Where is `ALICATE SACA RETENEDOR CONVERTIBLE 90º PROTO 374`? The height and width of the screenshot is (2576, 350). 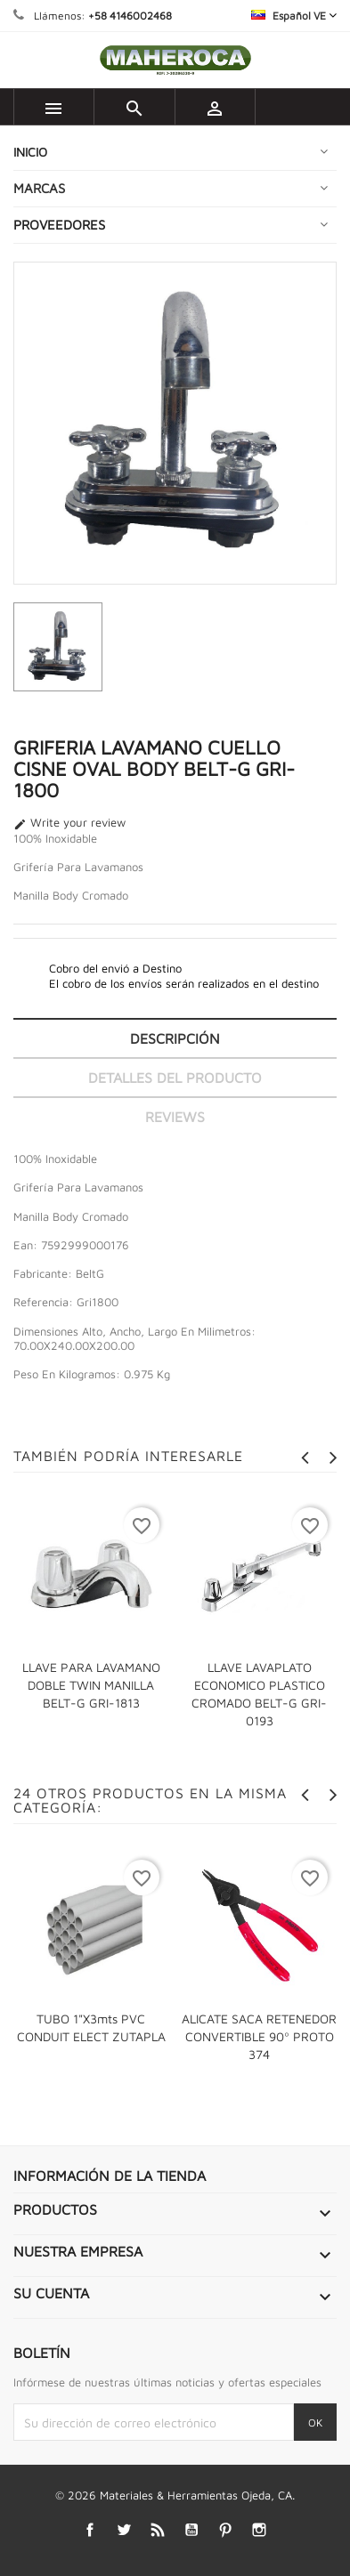 ALICATE SACA RETENEDOR CONVERTIBLE 90º PROTO 374 is located at coordinates (259, 2036).